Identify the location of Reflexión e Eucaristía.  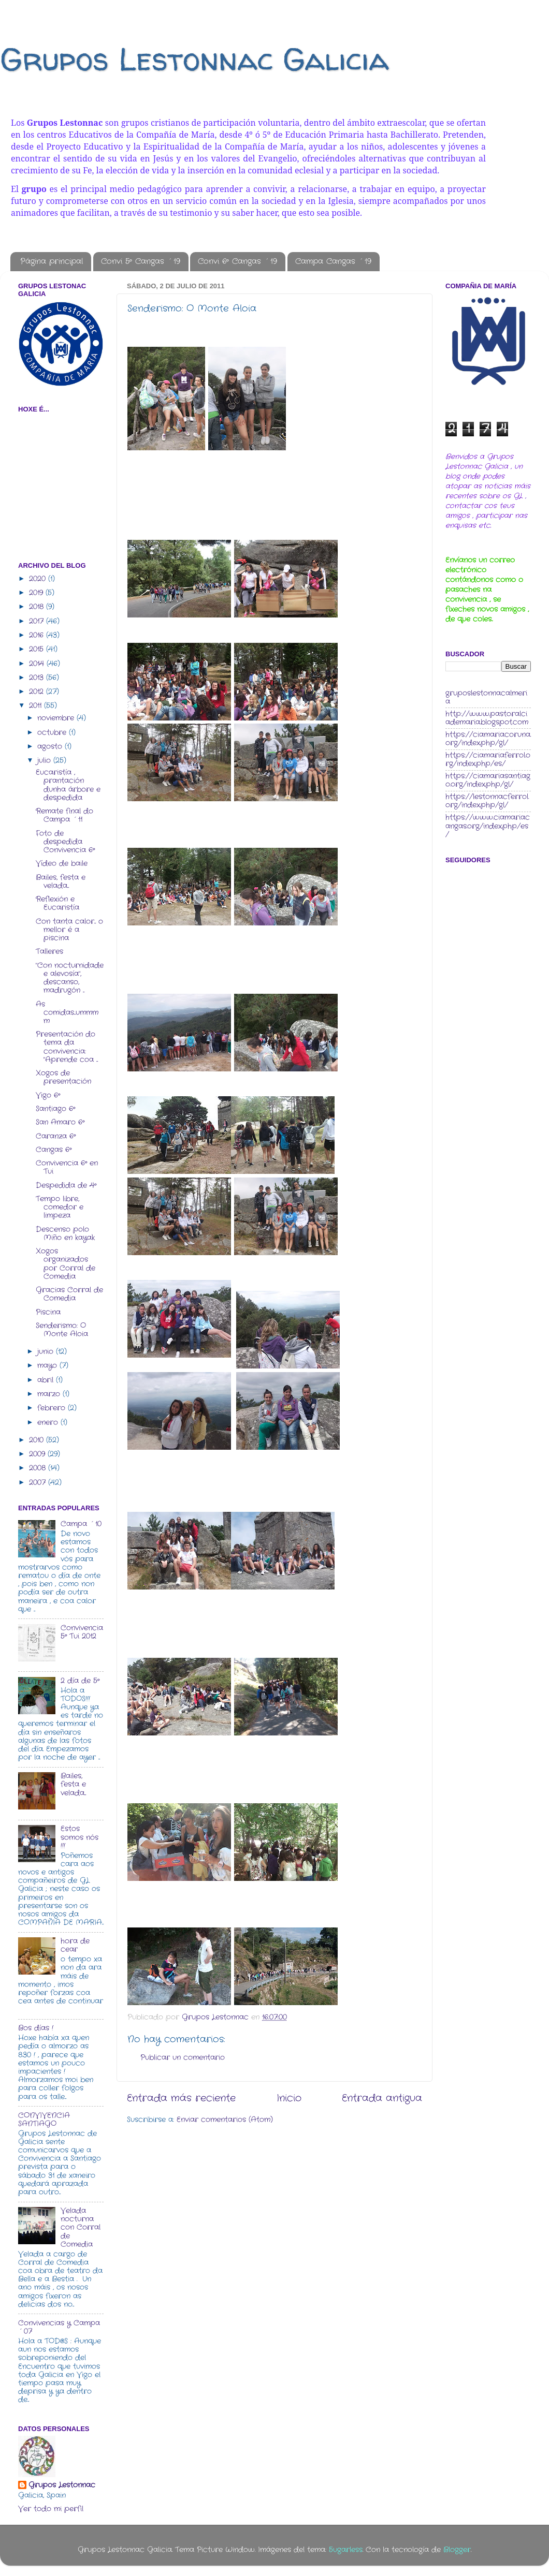
(57, 903).